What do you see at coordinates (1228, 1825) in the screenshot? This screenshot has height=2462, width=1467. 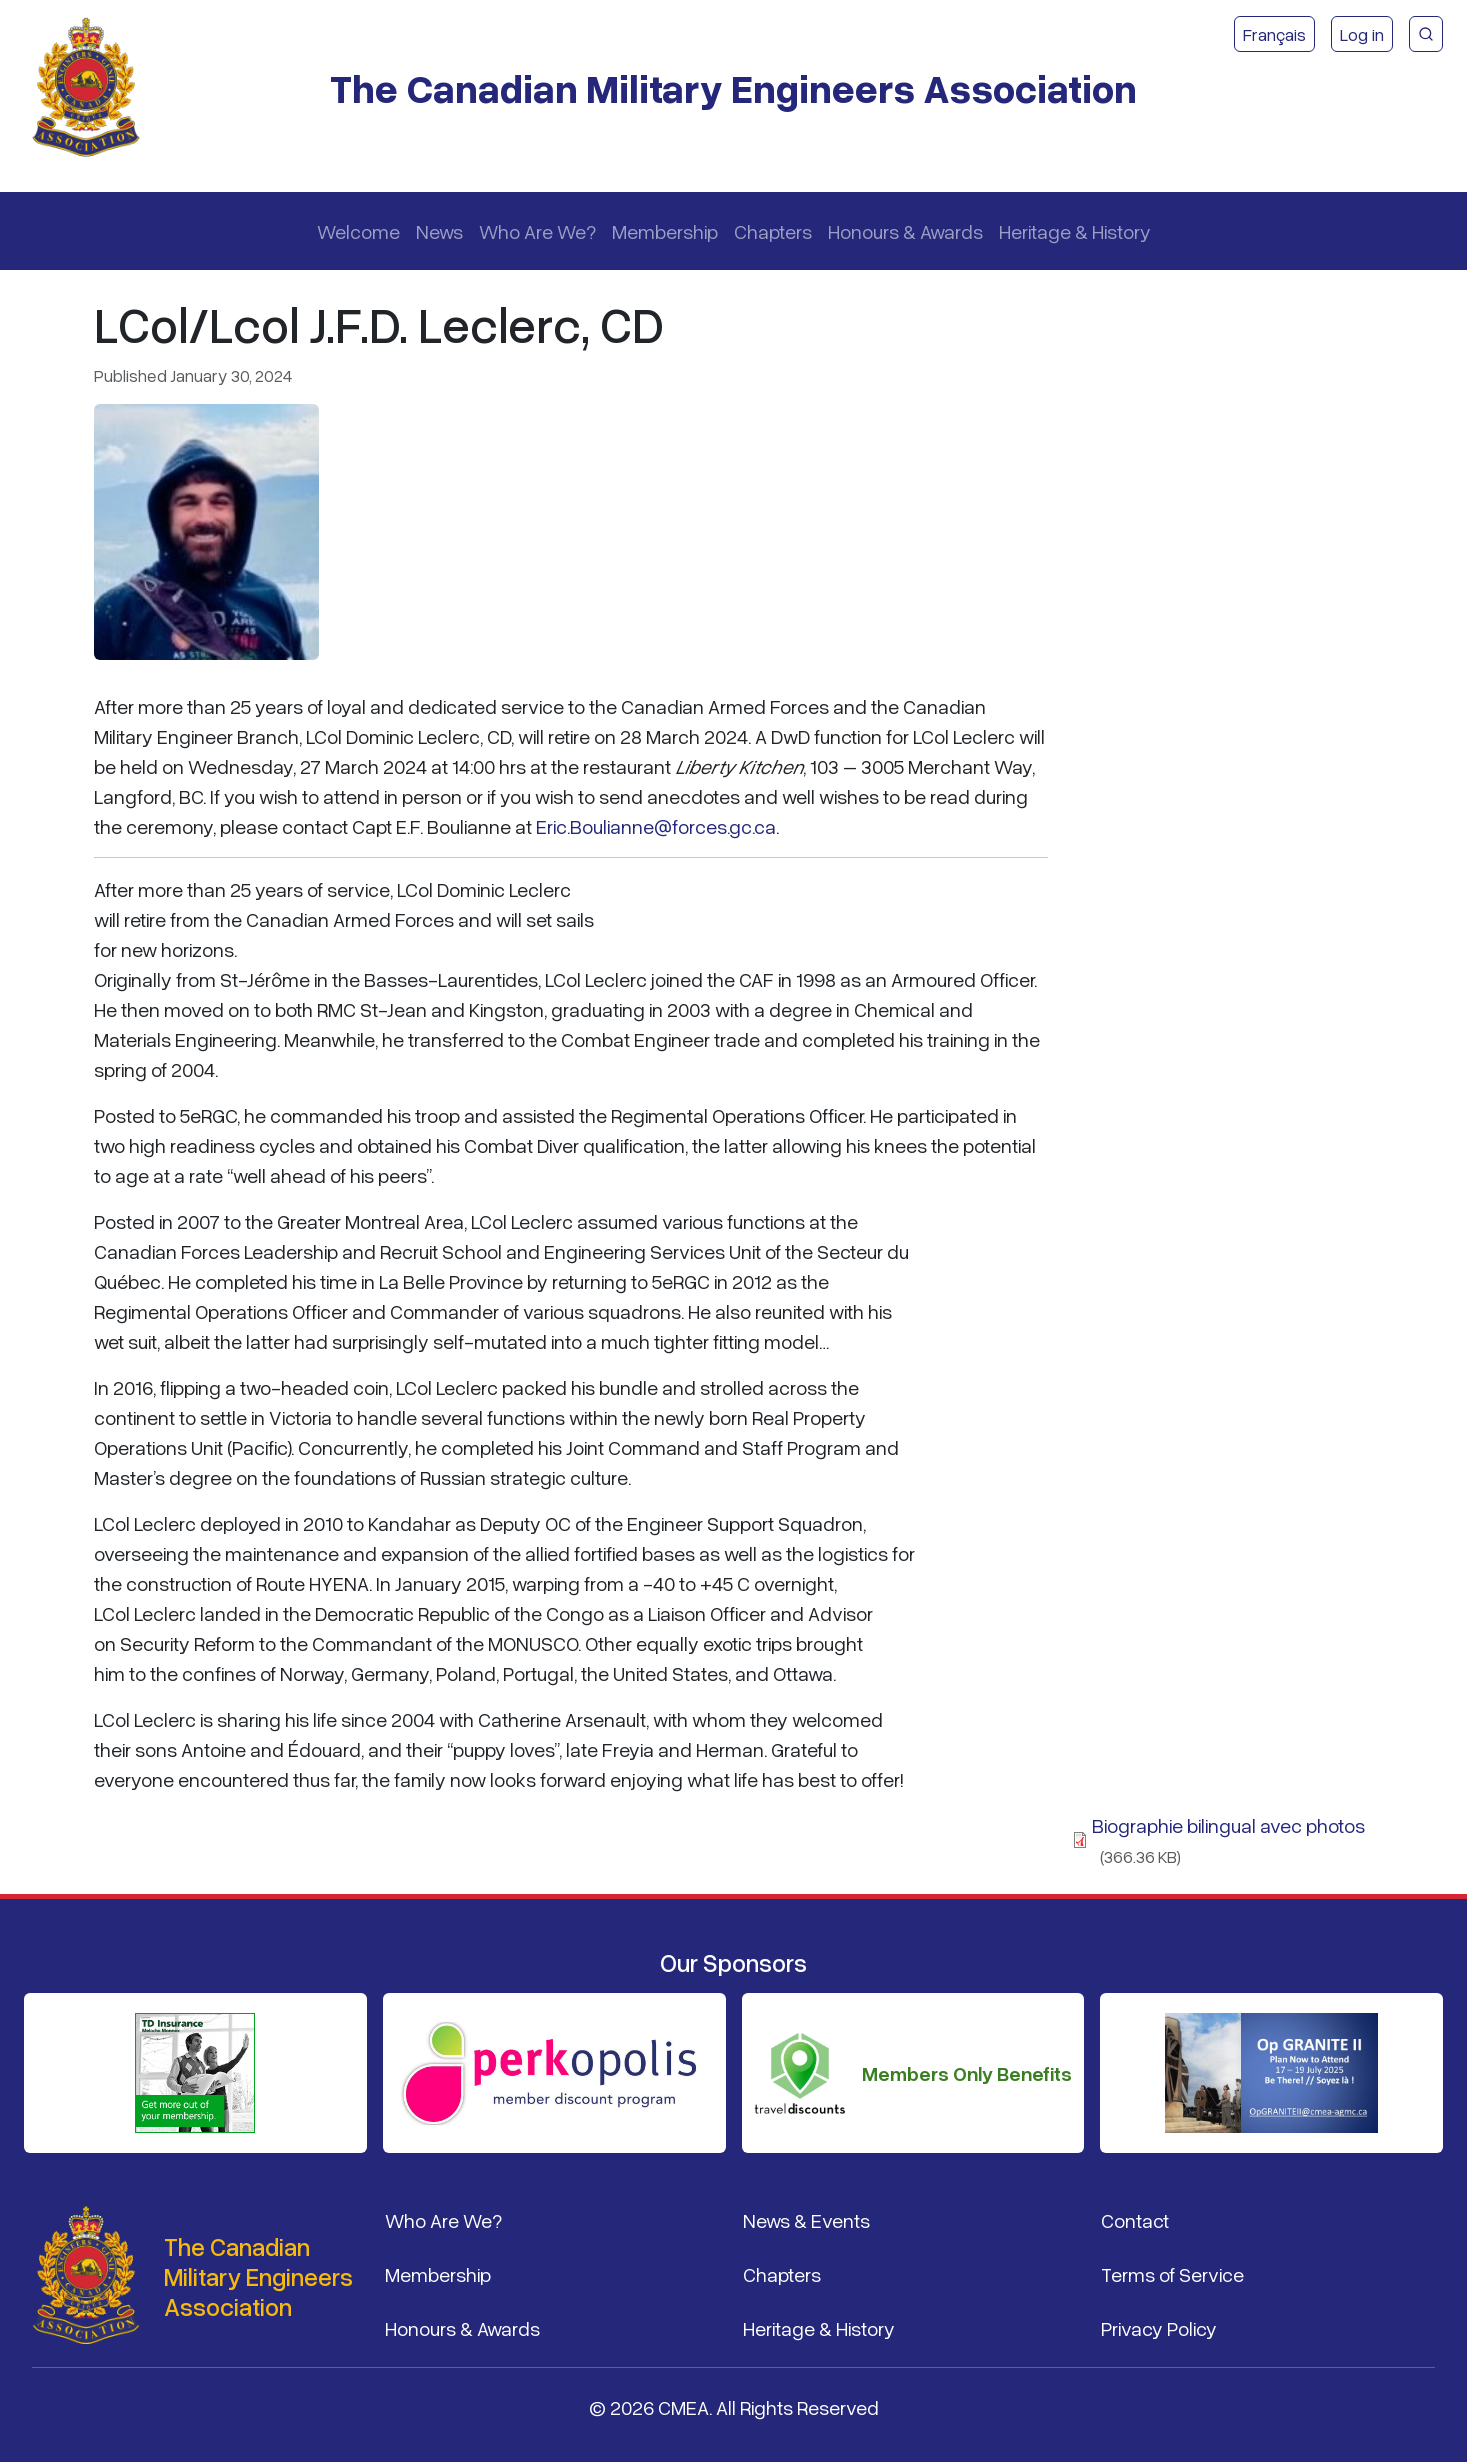 I see `Biographie bilingual avec photos` at bounding box center [1228, 1825].